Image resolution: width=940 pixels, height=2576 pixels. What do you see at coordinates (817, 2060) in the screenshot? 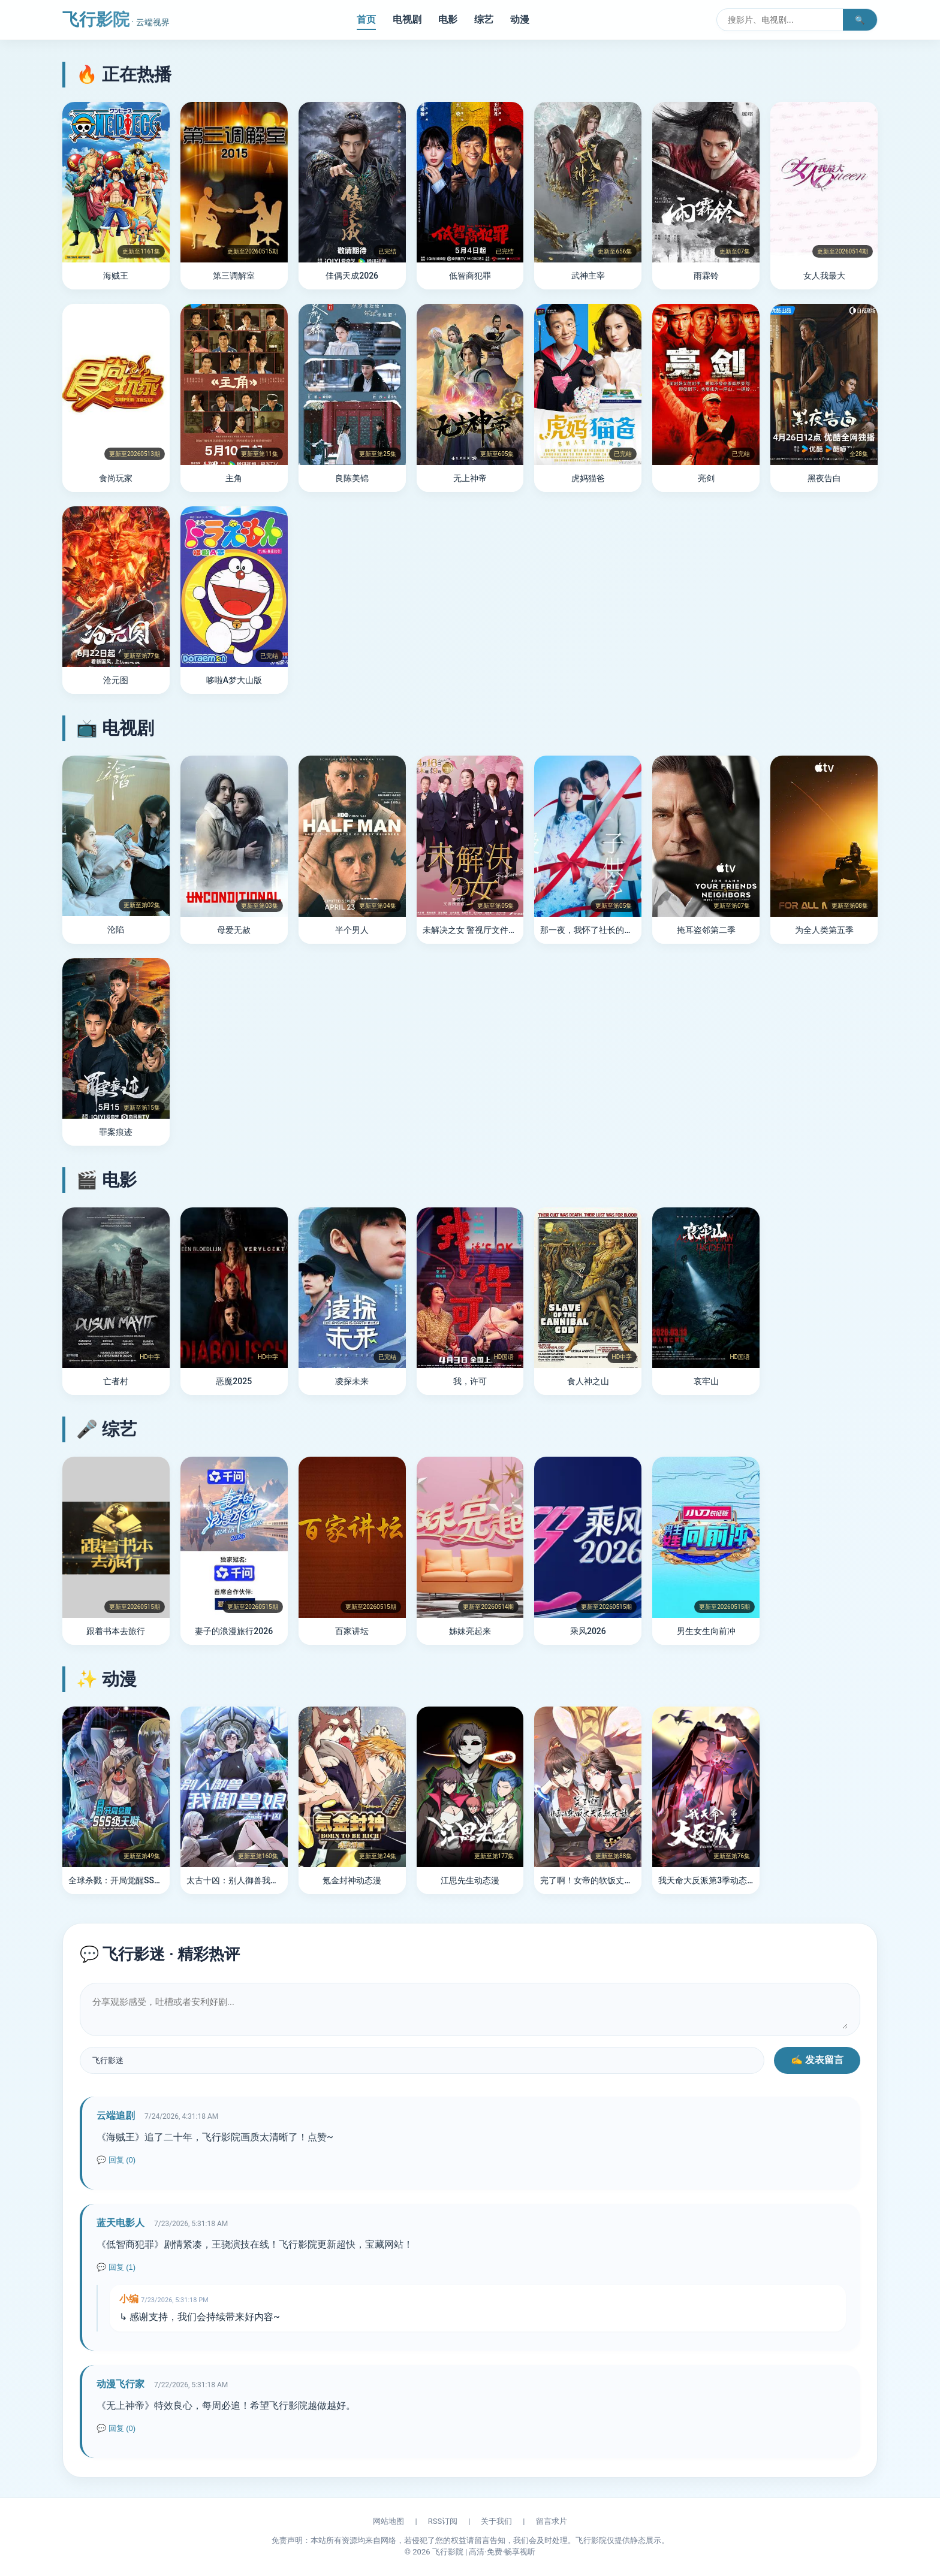
I see `✍️ 发表留言` at bounding box center [817, 2060].